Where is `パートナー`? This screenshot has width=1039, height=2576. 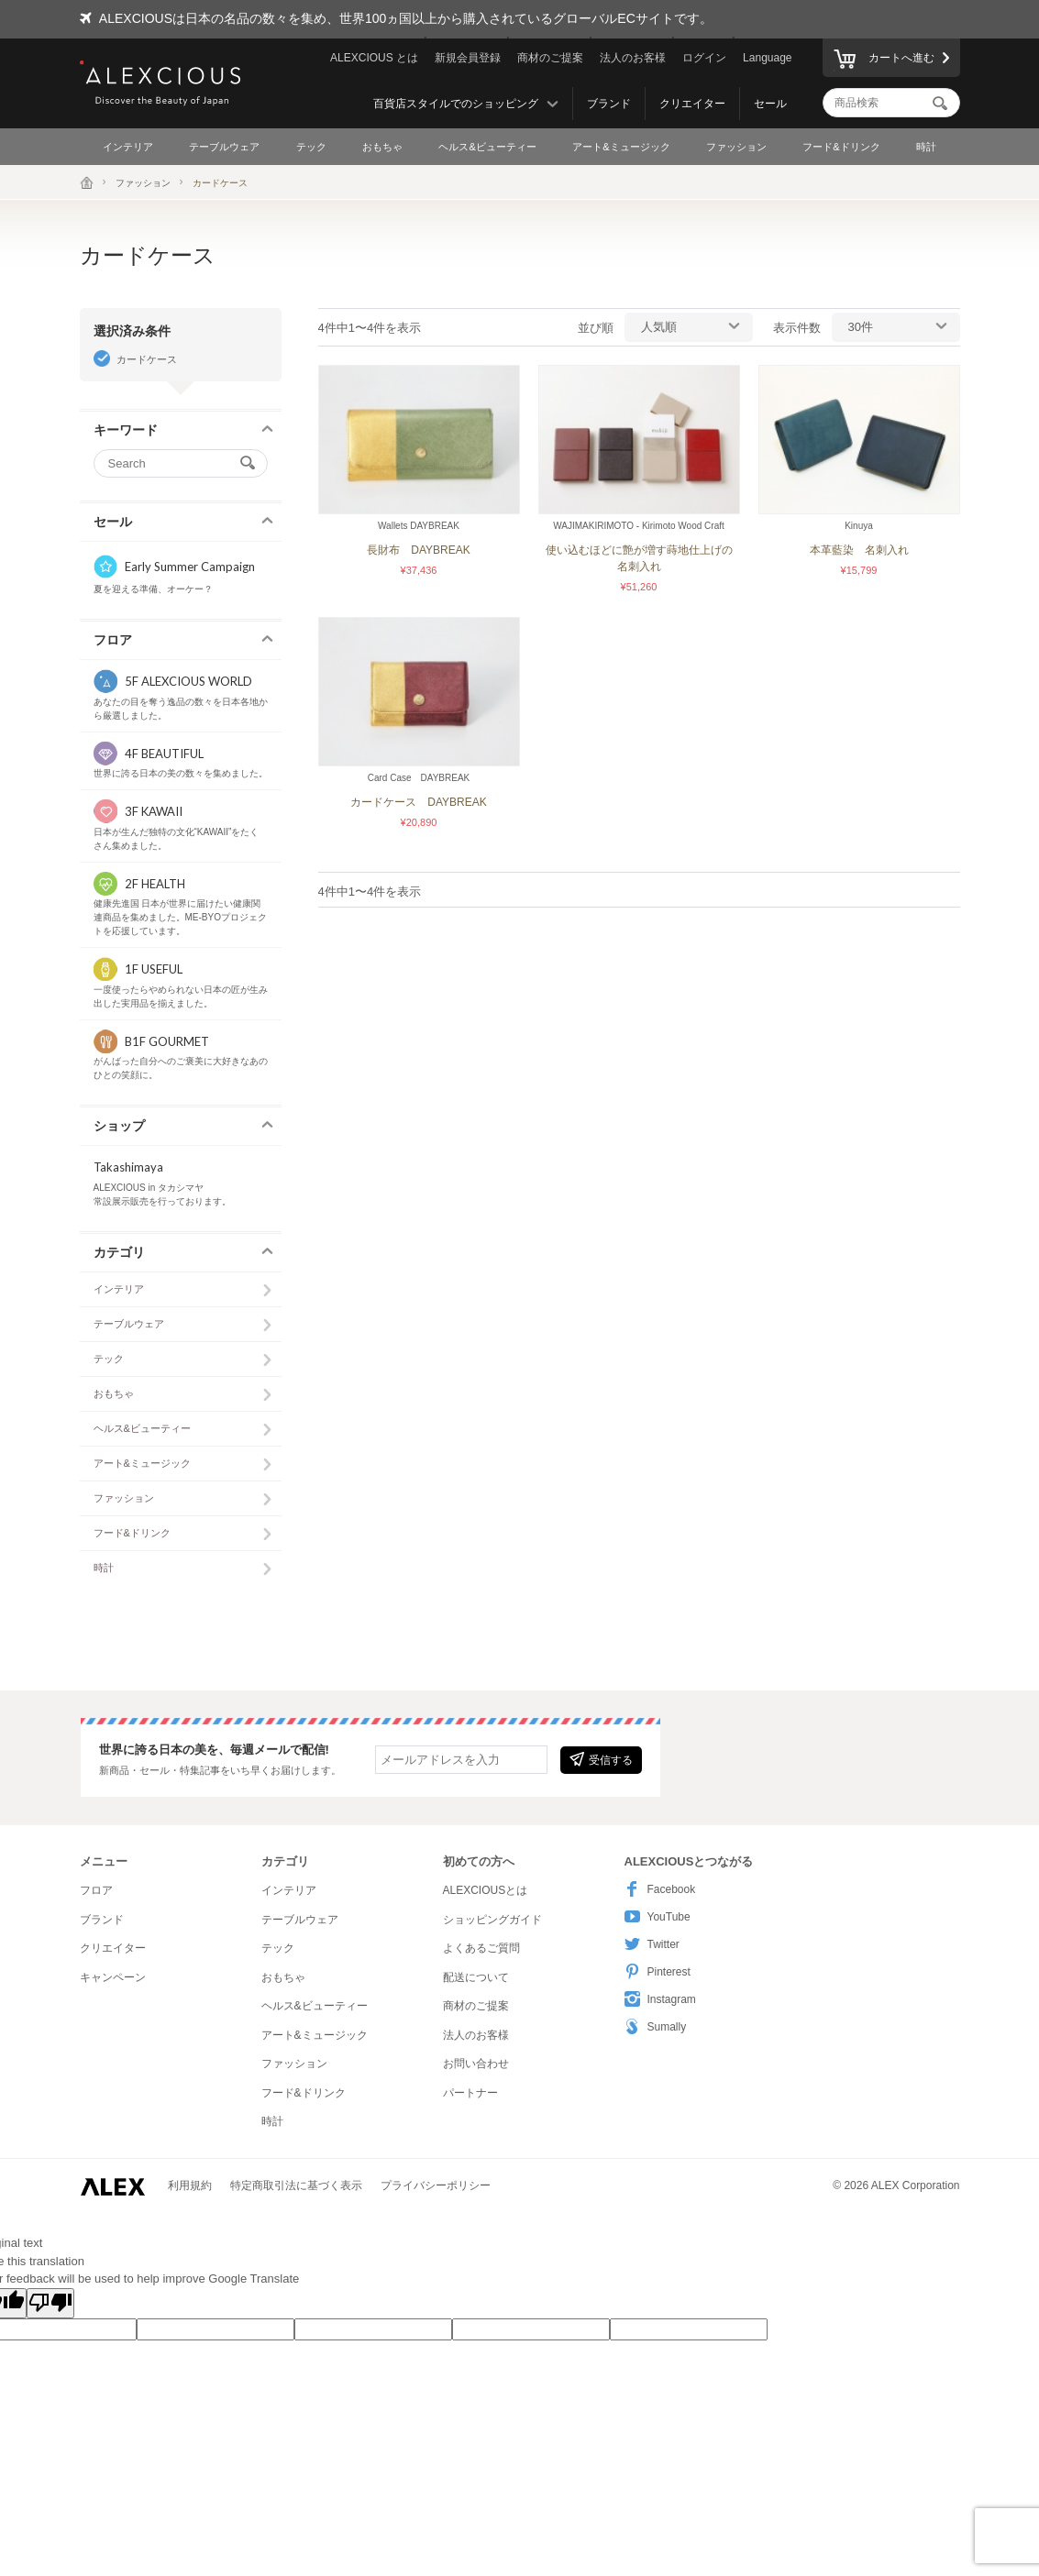
パートナー is located at coordinates (470, 2092).